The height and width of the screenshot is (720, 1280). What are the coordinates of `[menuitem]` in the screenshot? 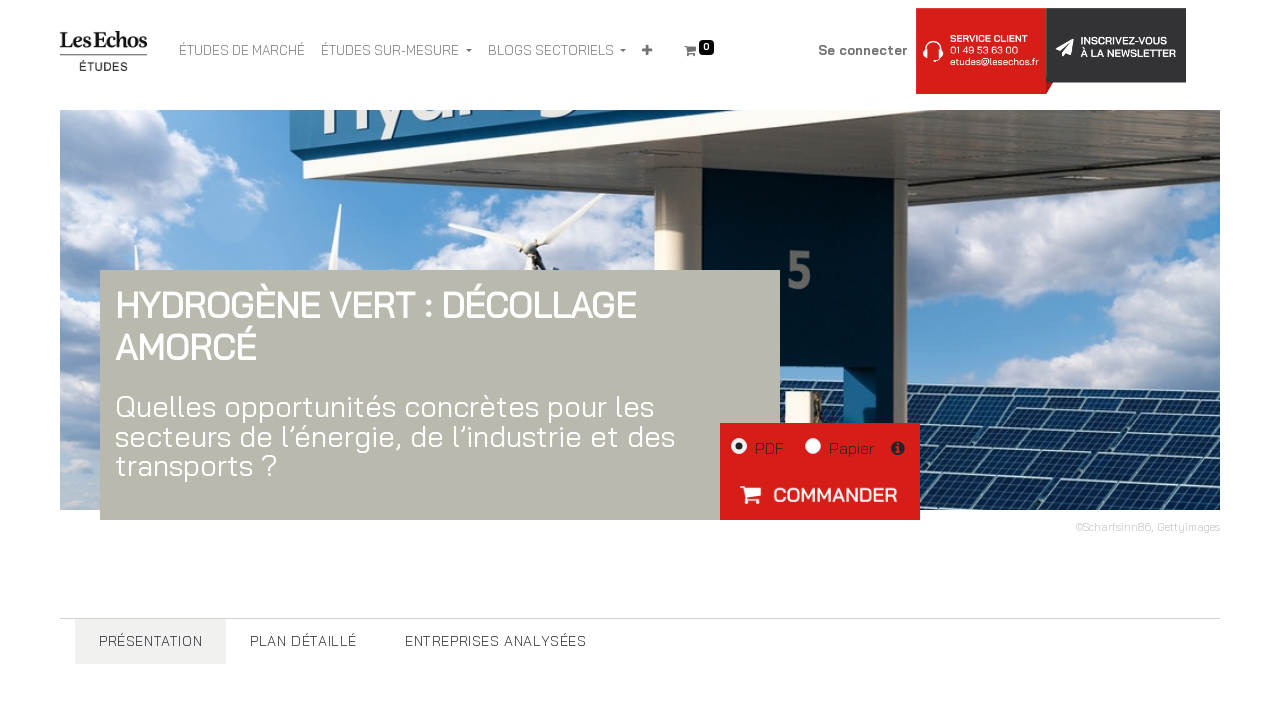 It's located at (242, 51).